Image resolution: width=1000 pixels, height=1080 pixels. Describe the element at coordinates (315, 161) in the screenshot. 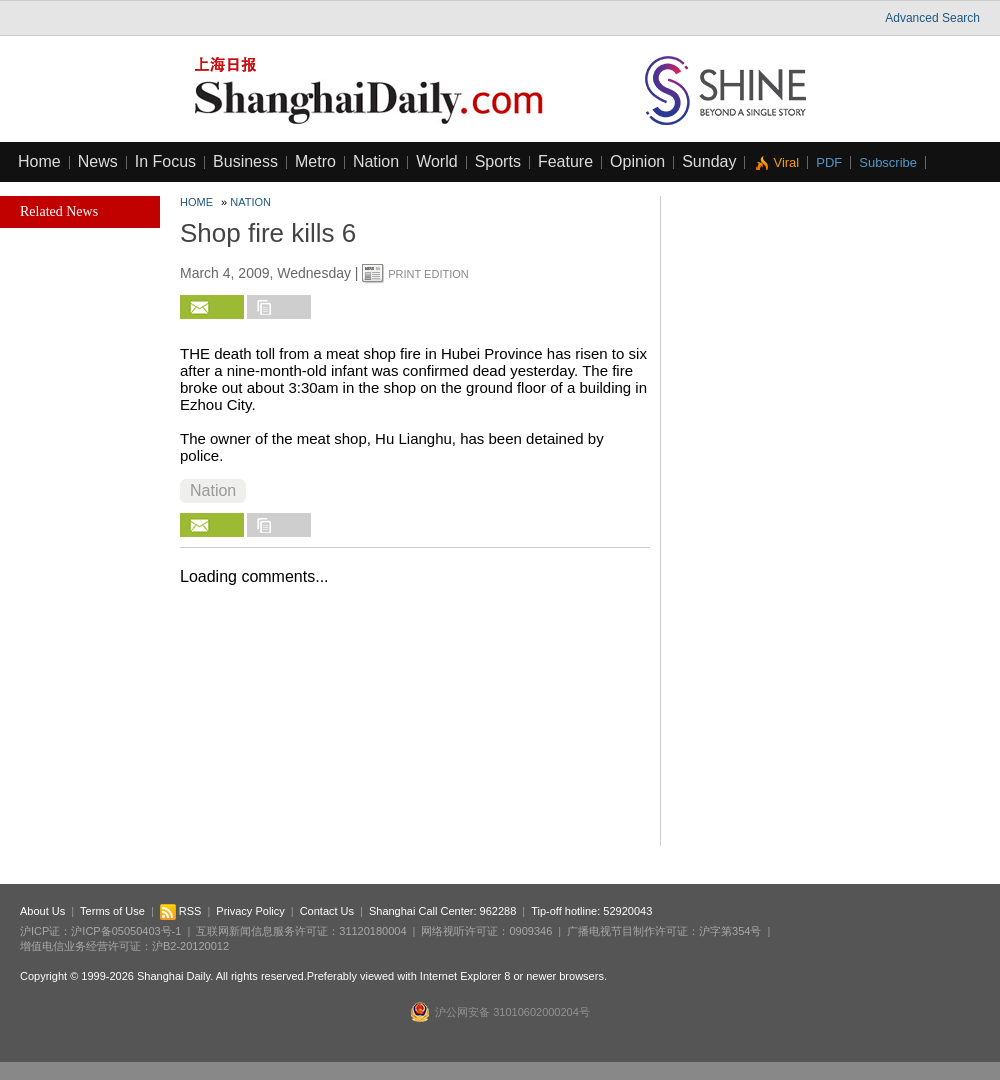

I see `Metro` at that location.